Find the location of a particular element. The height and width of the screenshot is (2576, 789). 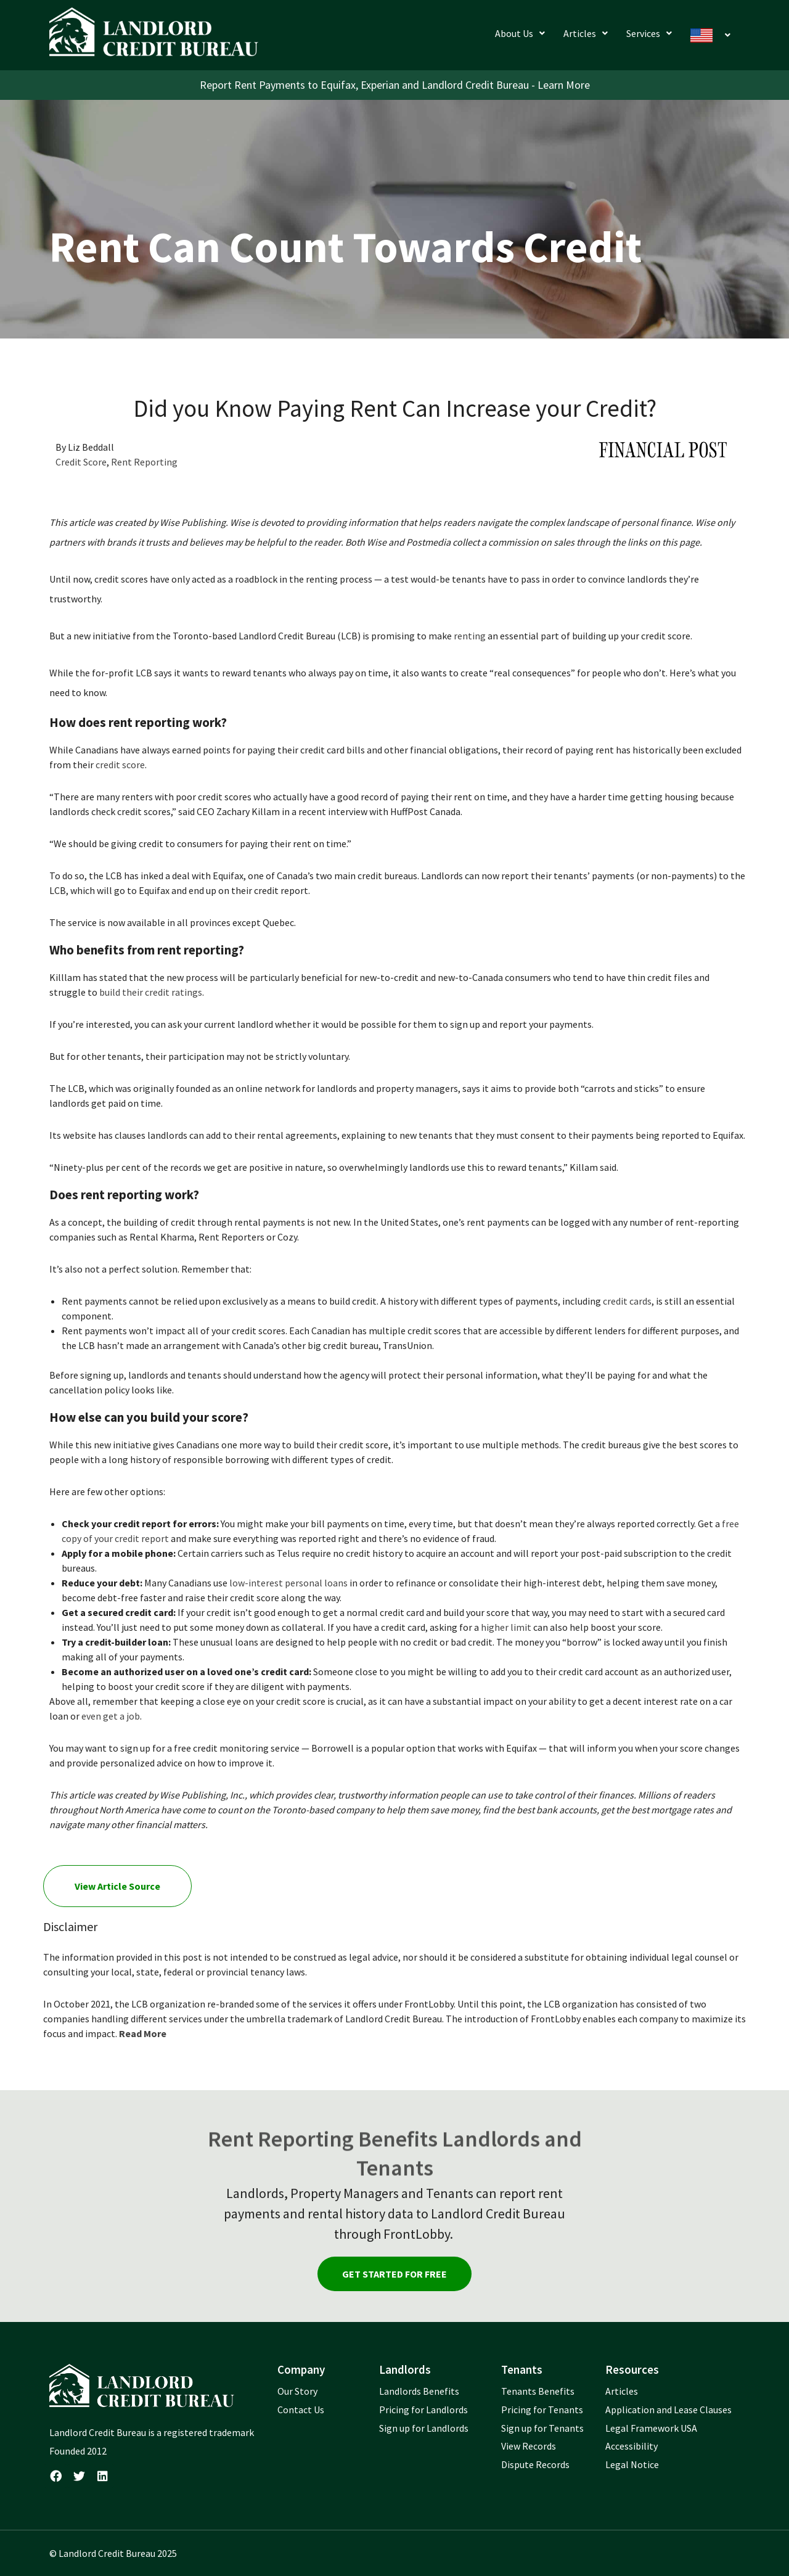

Our Story is located at coordinates (297, 2391).